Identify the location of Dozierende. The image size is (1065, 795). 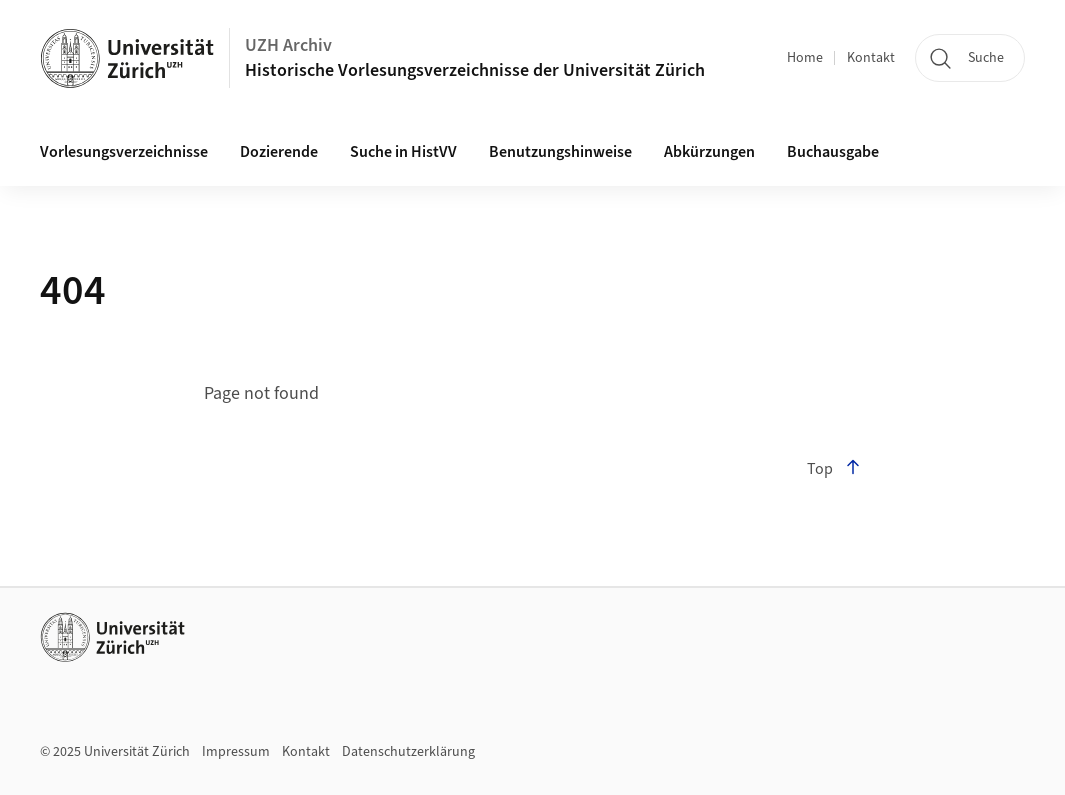
(279, 152).